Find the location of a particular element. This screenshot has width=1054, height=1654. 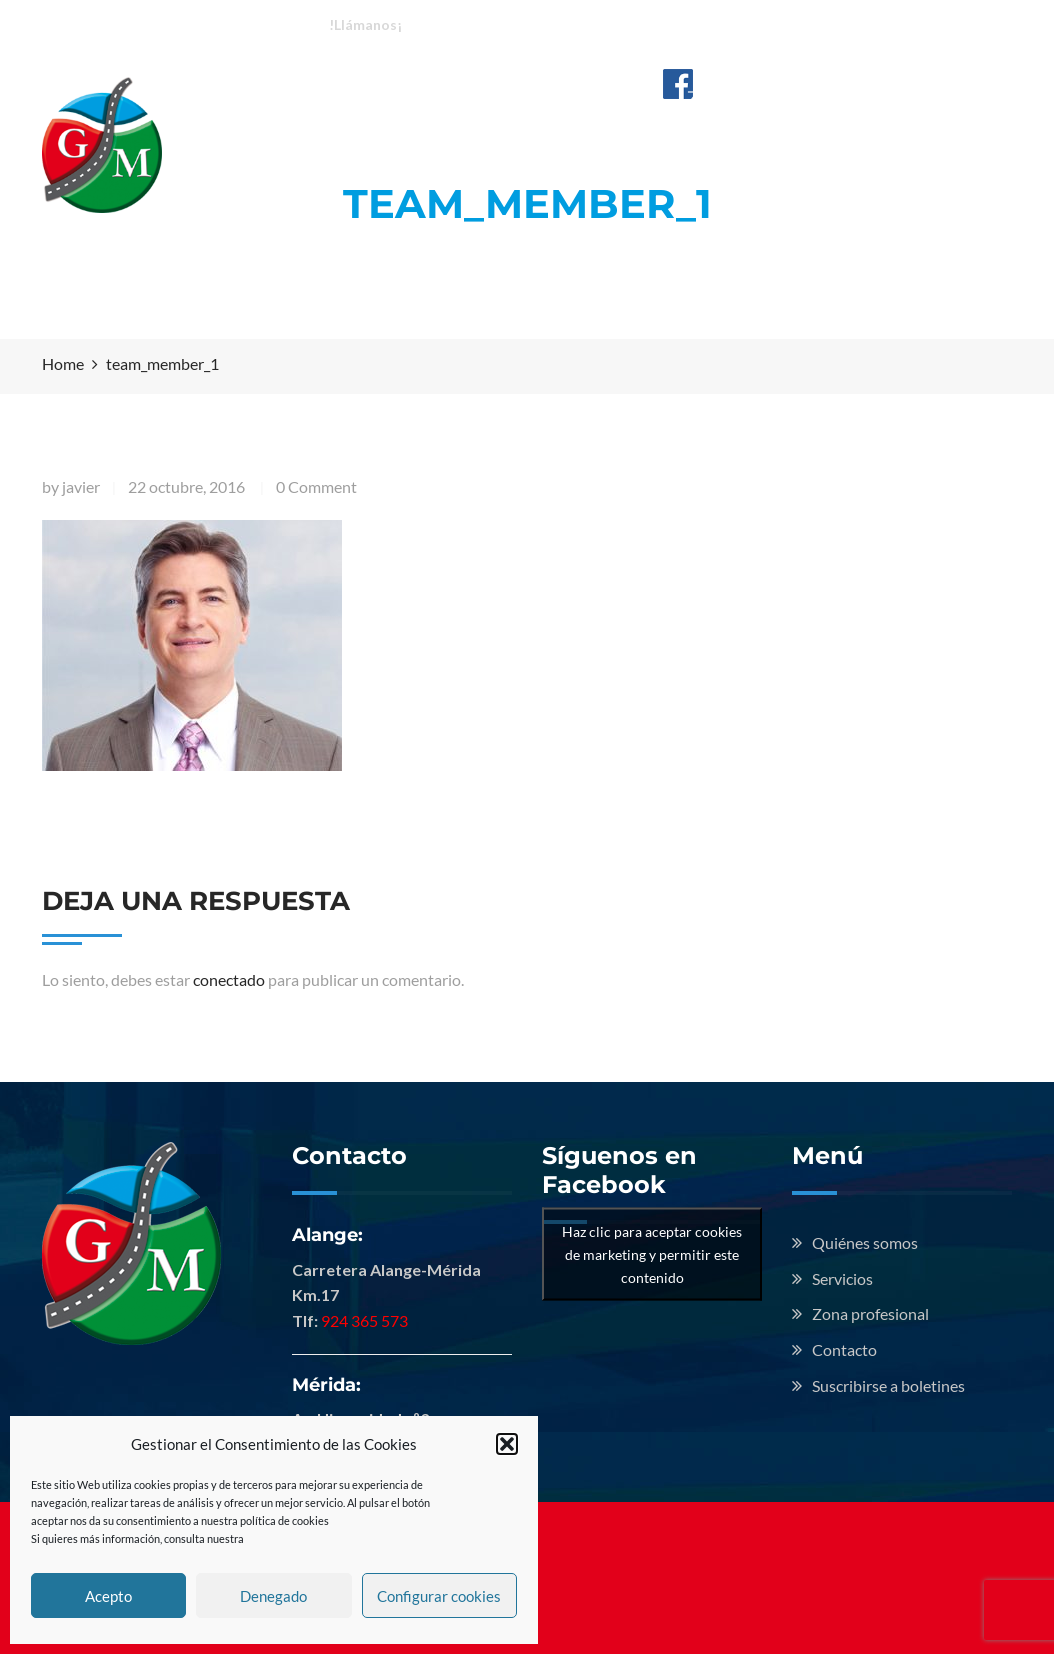

Denegado is located at coordinates (273, 1596).